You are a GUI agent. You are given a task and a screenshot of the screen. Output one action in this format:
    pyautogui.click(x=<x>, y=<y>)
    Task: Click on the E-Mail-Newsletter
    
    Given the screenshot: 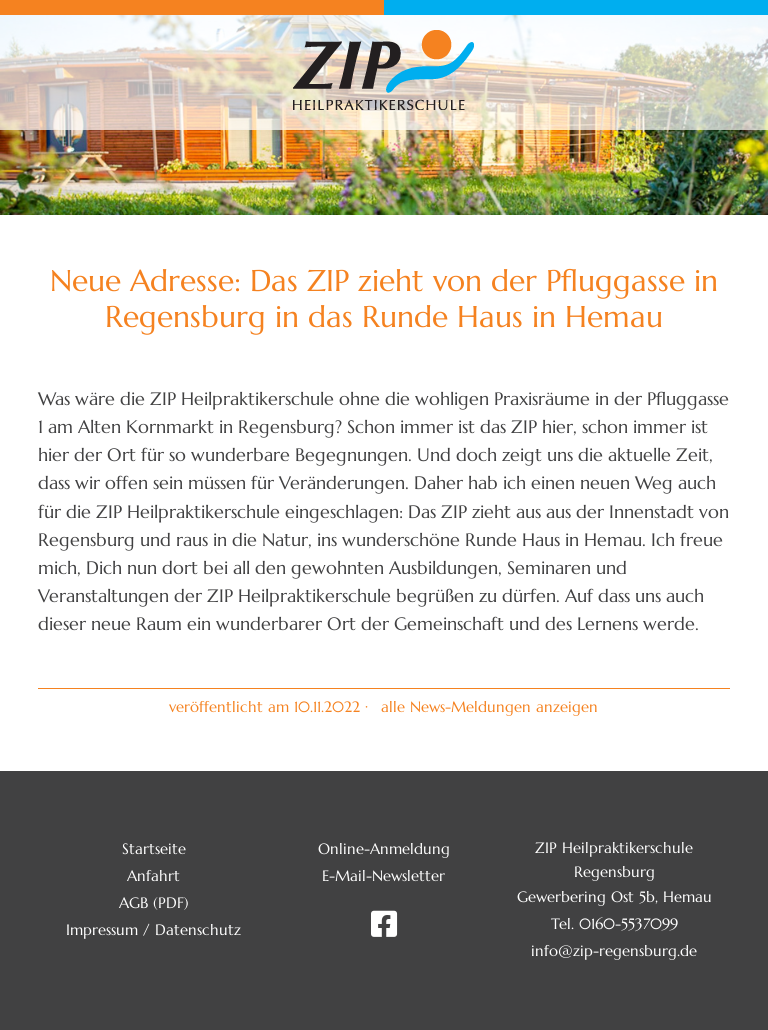 What is the action you would take?
    pyautogui.click(x=383, y=875)
    